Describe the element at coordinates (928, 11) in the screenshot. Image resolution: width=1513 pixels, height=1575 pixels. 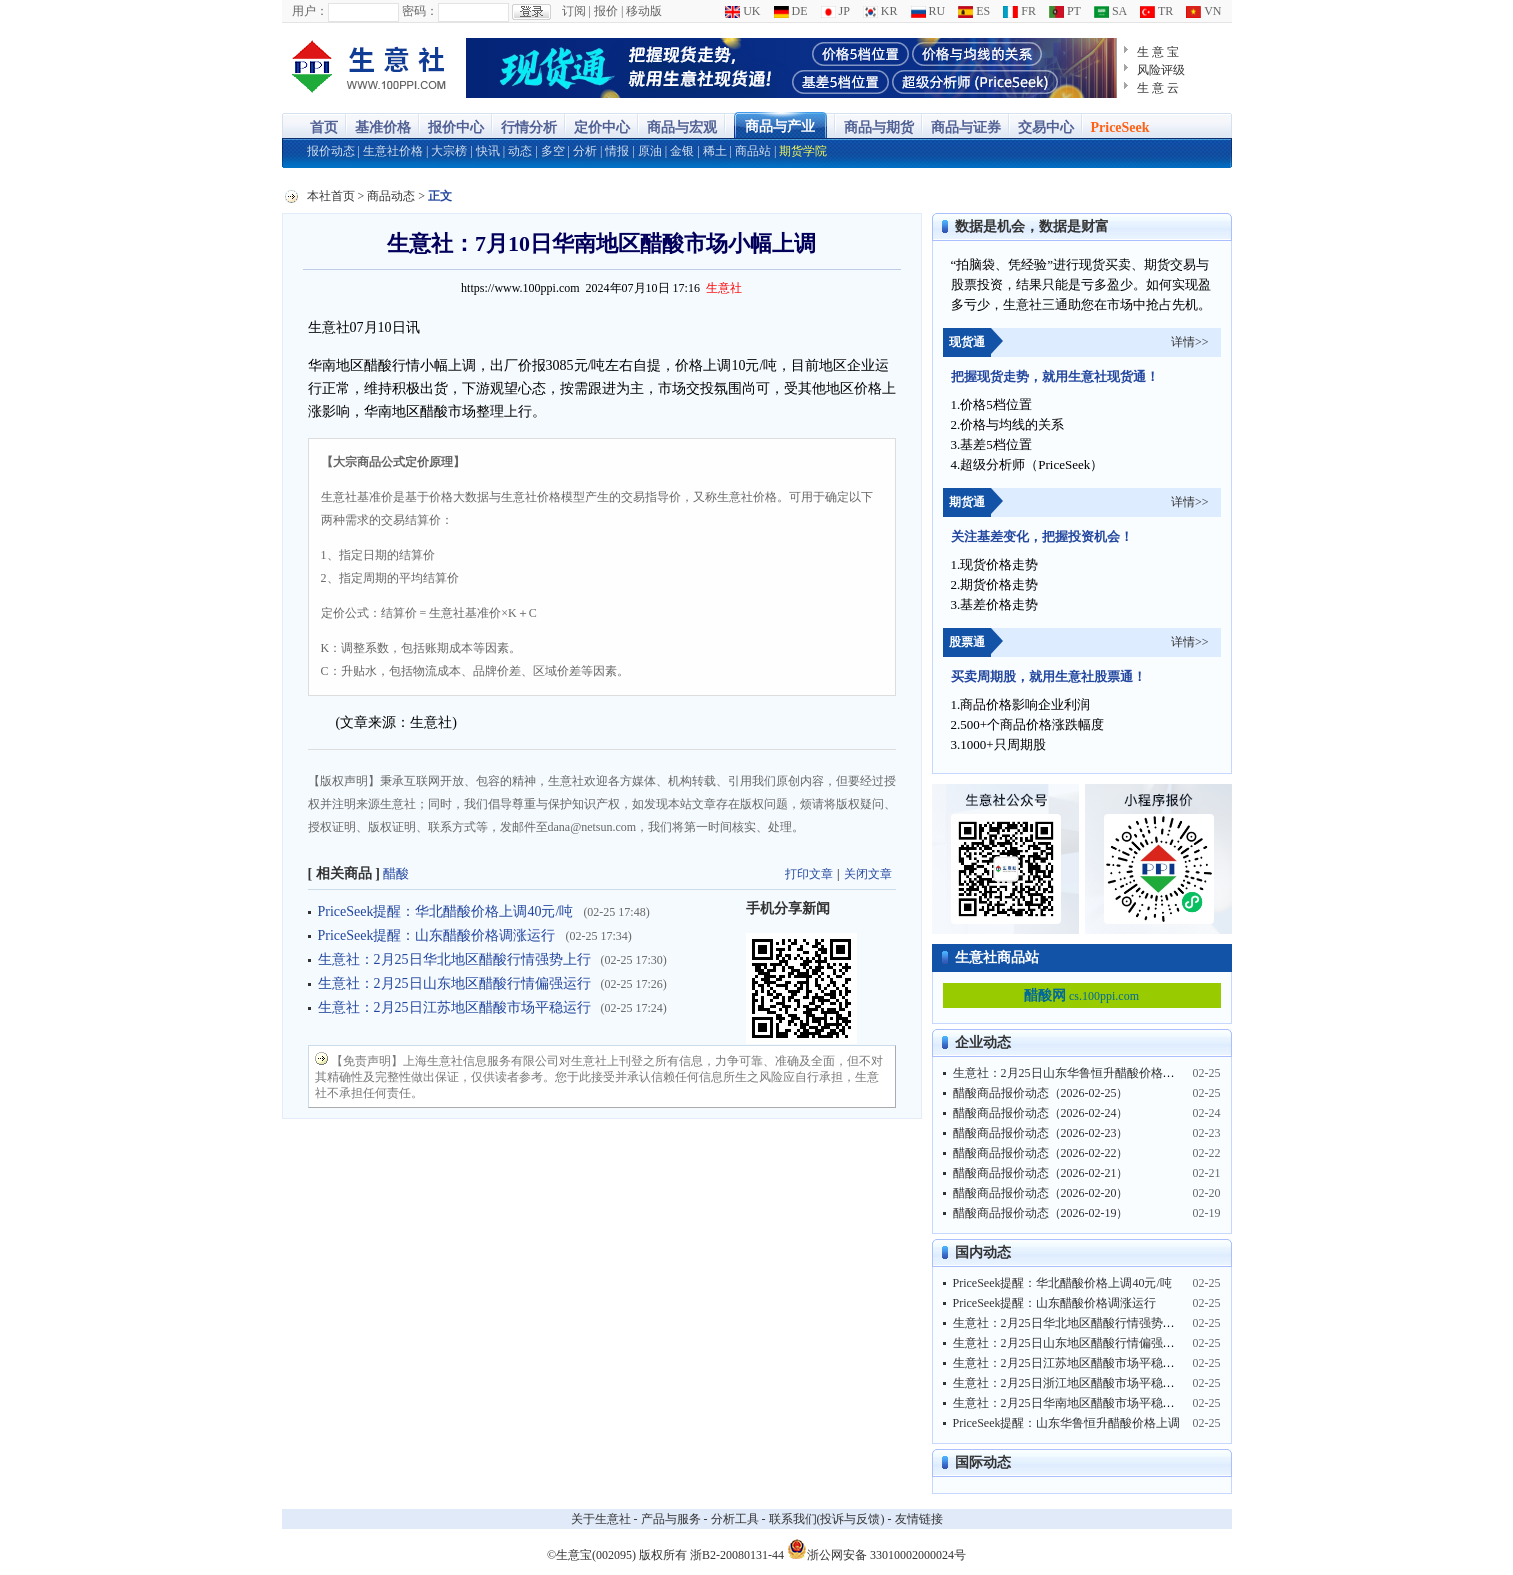
I see `RU` at that location.